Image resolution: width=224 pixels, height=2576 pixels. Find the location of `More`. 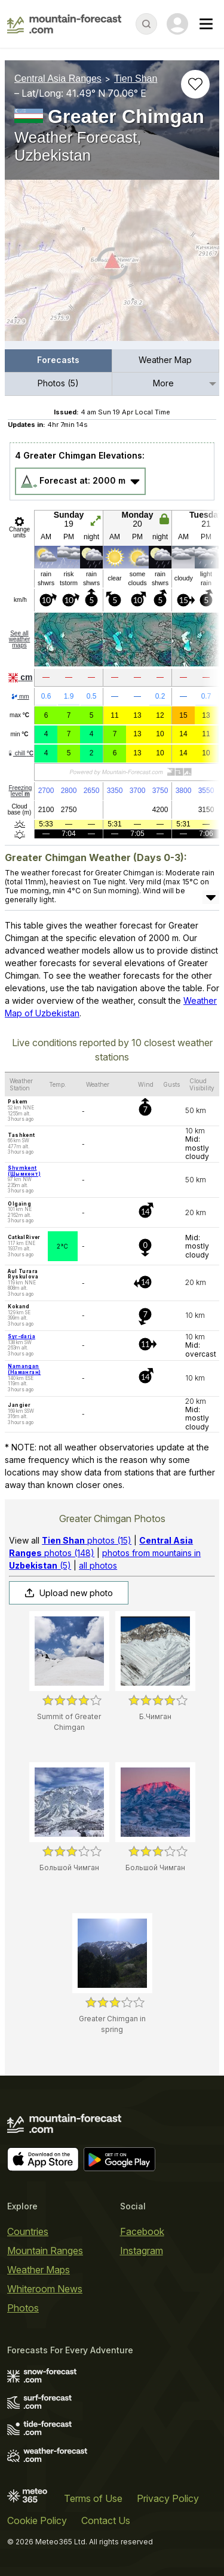

More is located at coordinates (163, 383).